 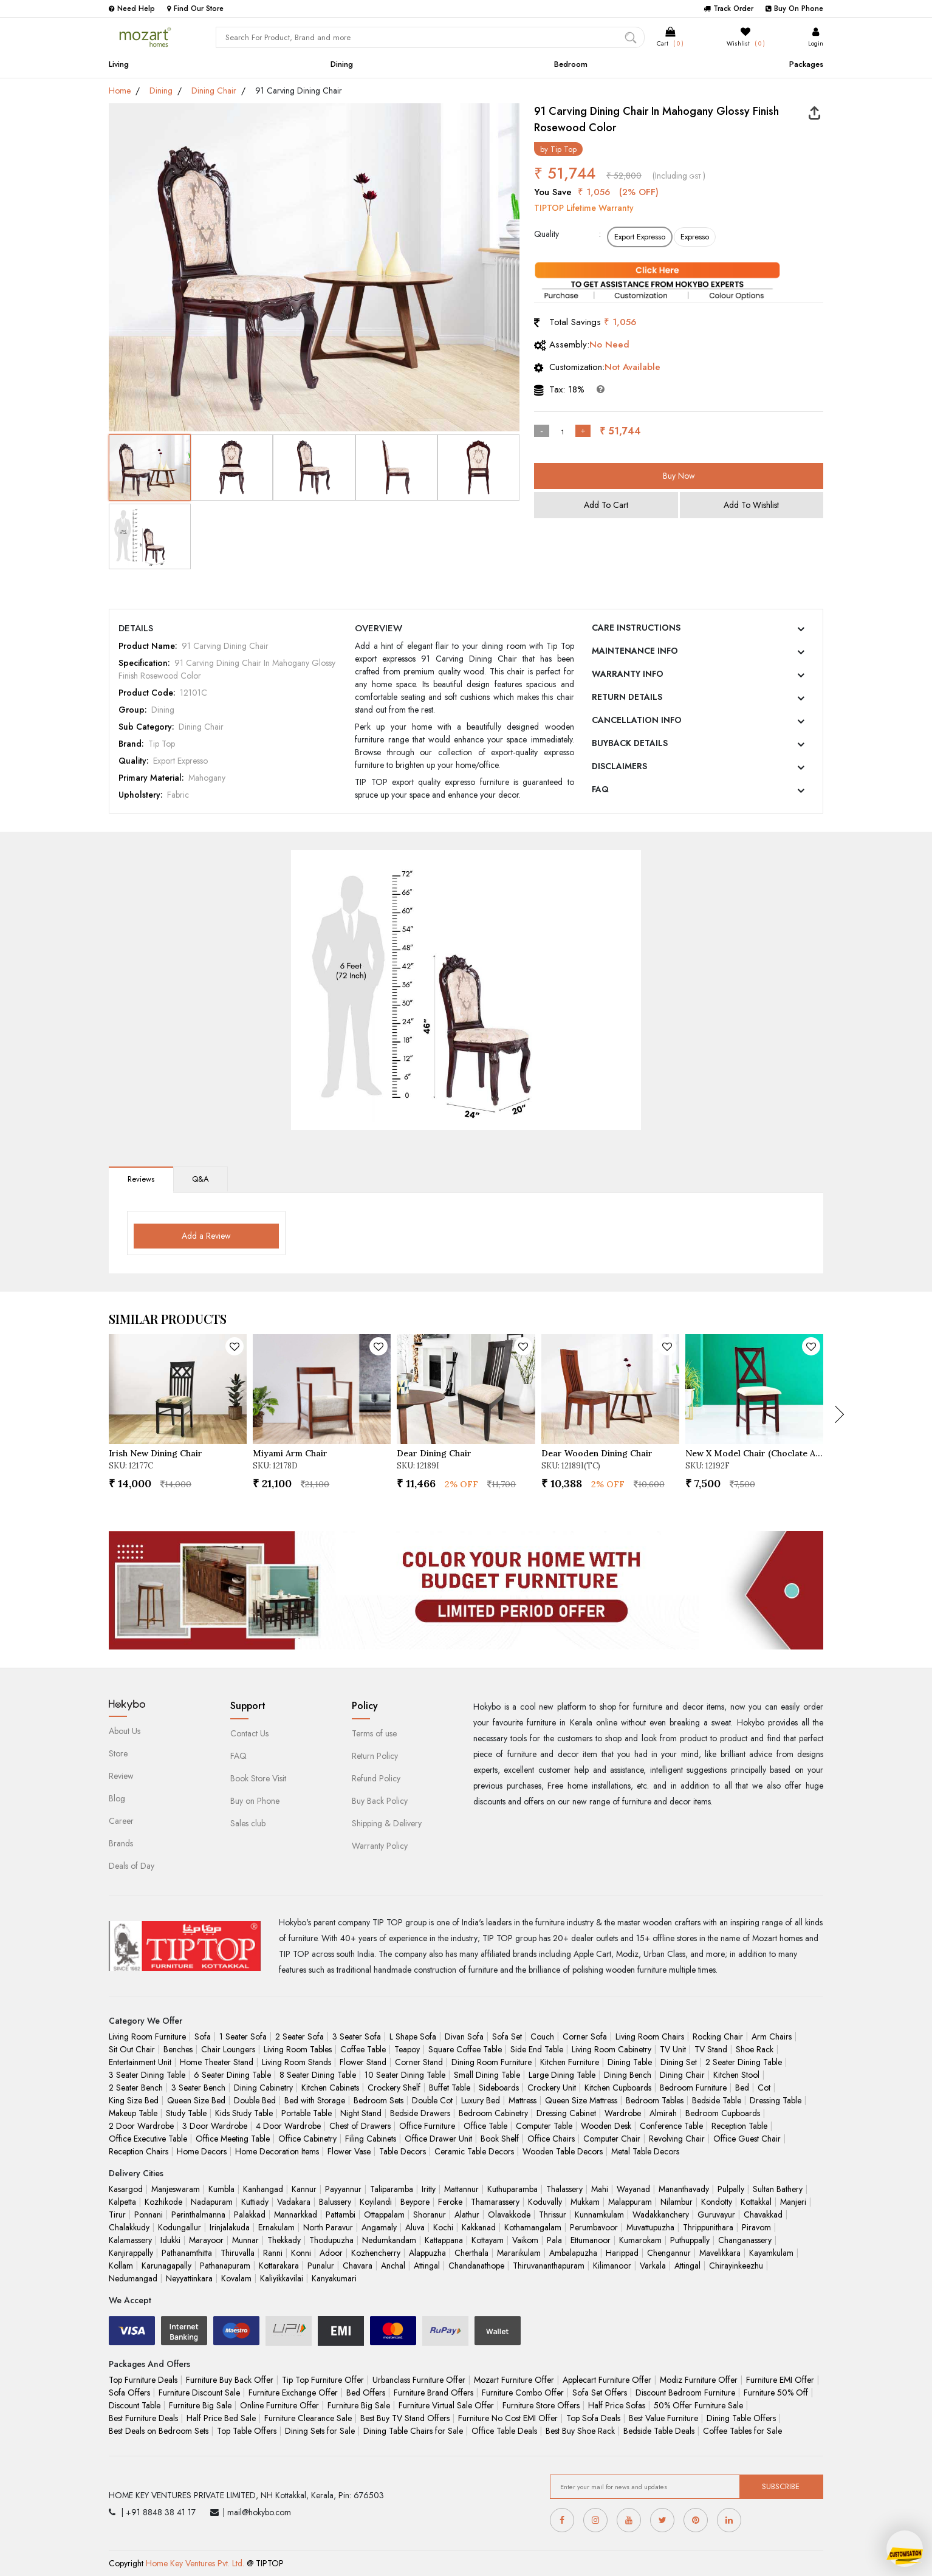 What do you see at coordinates (376, 1778) in the screenshot?
I see `Refund Policy` at bounding box center [376, 1778].